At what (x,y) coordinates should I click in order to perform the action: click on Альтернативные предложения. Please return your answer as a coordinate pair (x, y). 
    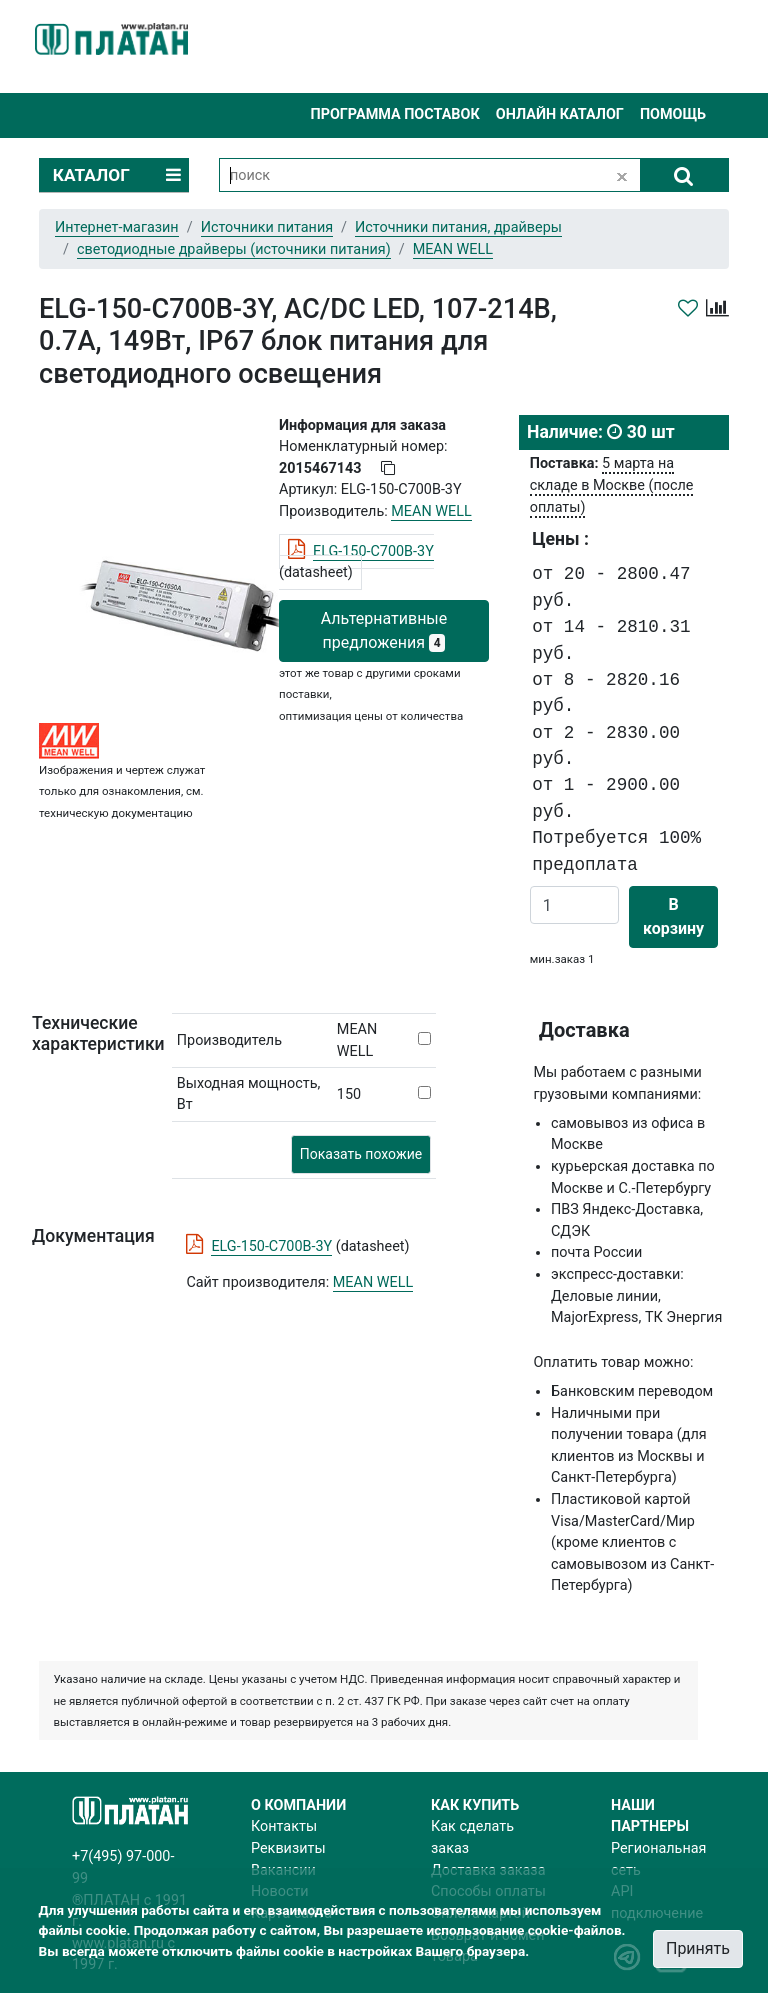
    Looking at the image, I should click on (384, 630).